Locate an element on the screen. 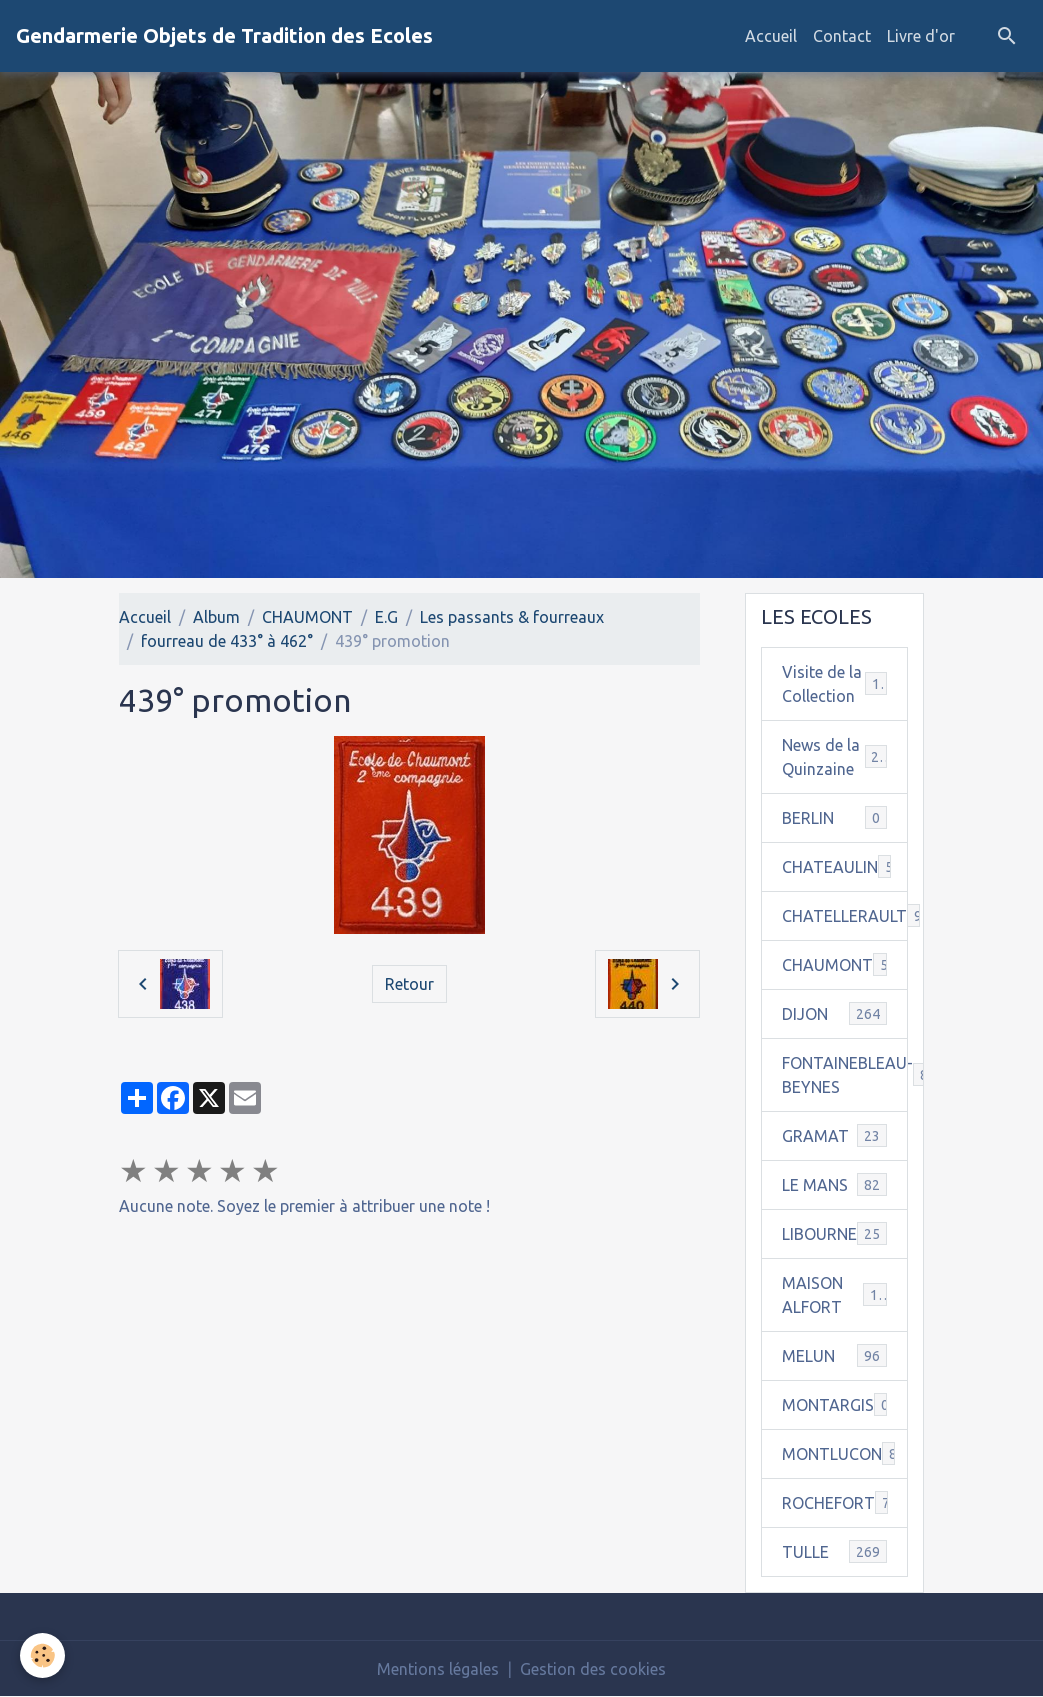  Gestion des cookies is located at coordinates (593, 1669).